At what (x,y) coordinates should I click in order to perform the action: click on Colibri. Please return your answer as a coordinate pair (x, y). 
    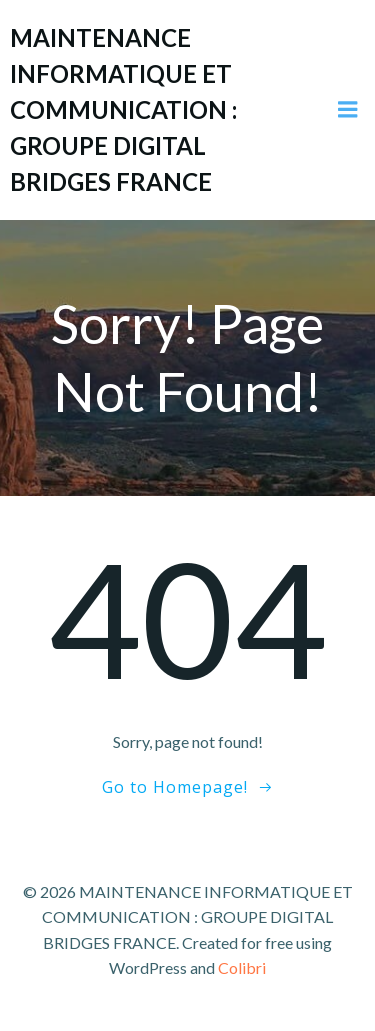
    Looking at the image, I should click on (242, 967).